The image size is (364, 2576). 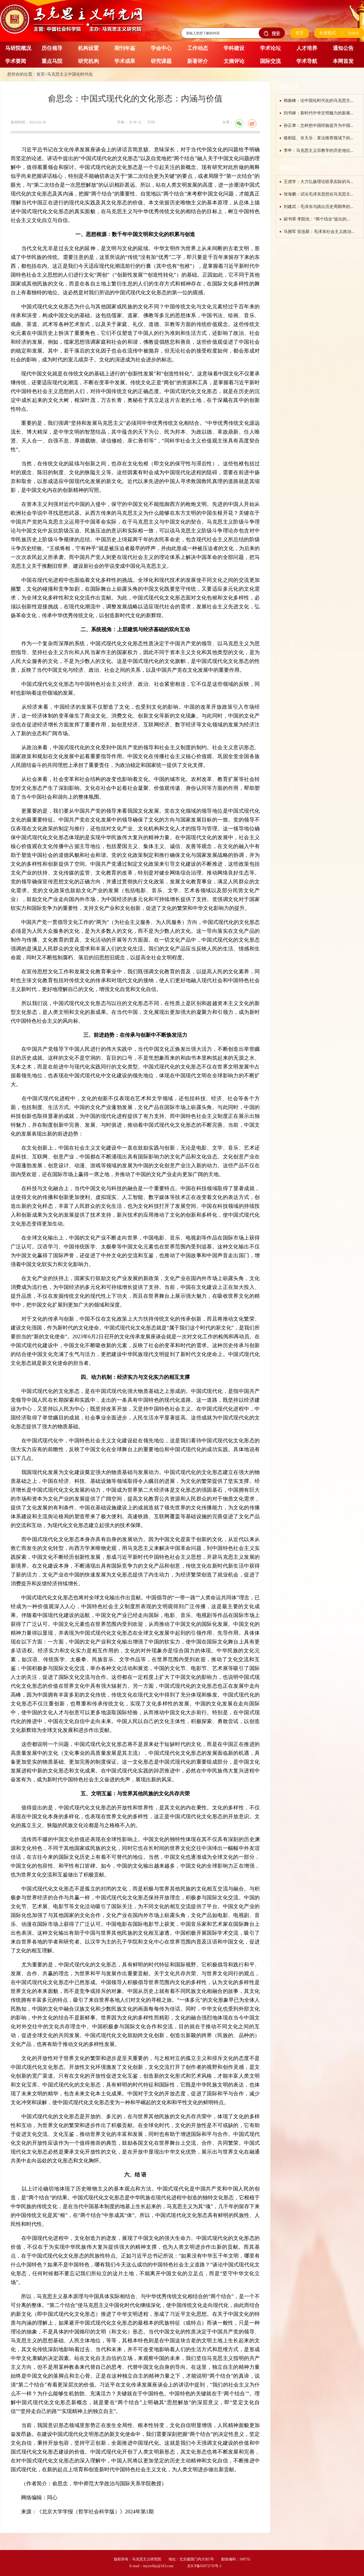 What do you see at coordinates (88, 61) in the screenshot?
I see `研究机构` at bounding box center [88, 61].